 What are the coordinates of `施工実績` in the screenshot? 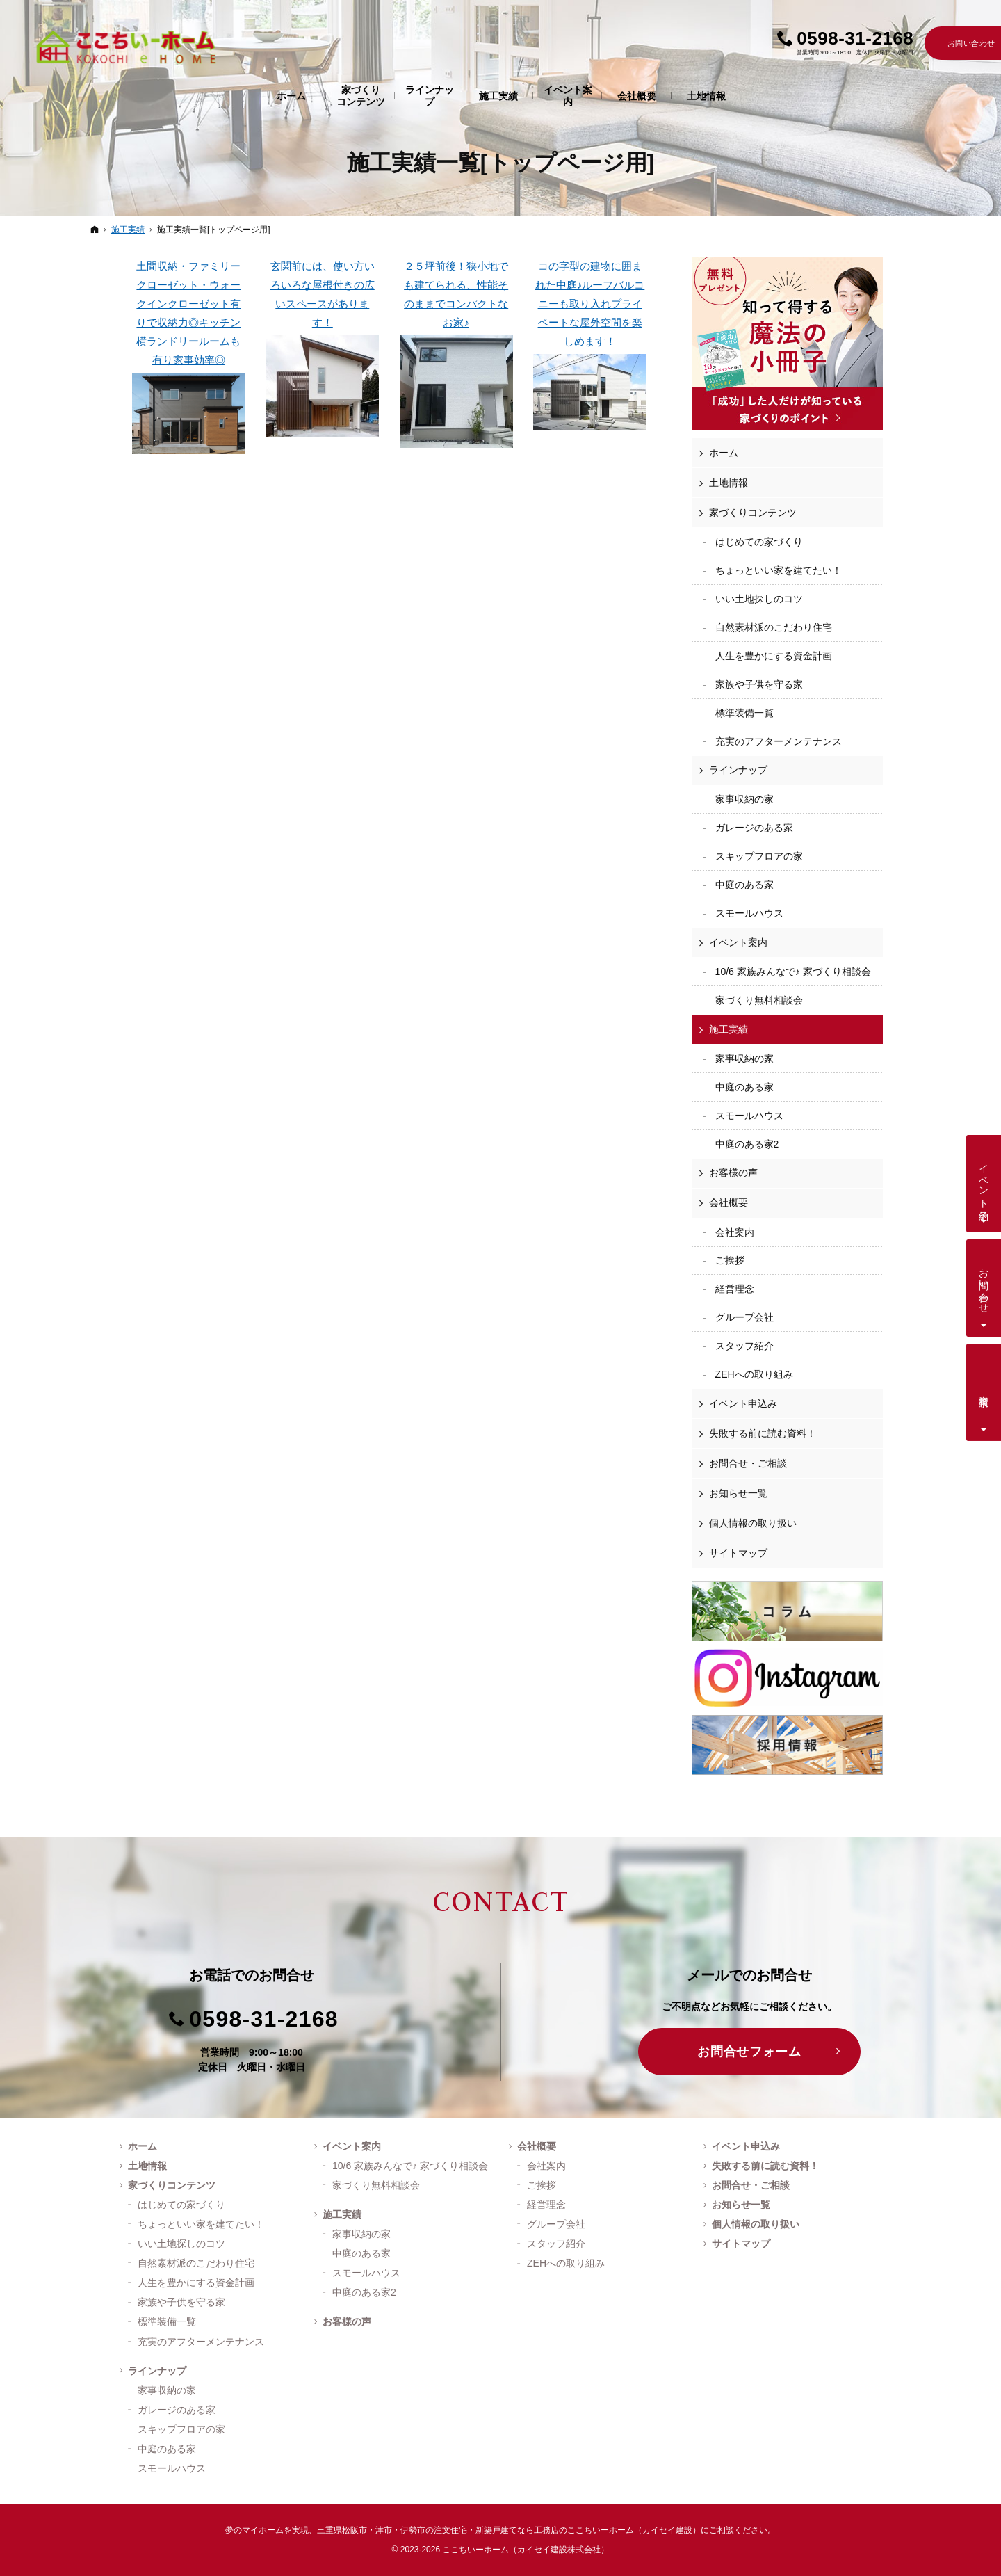 It's located at (728, 1029).